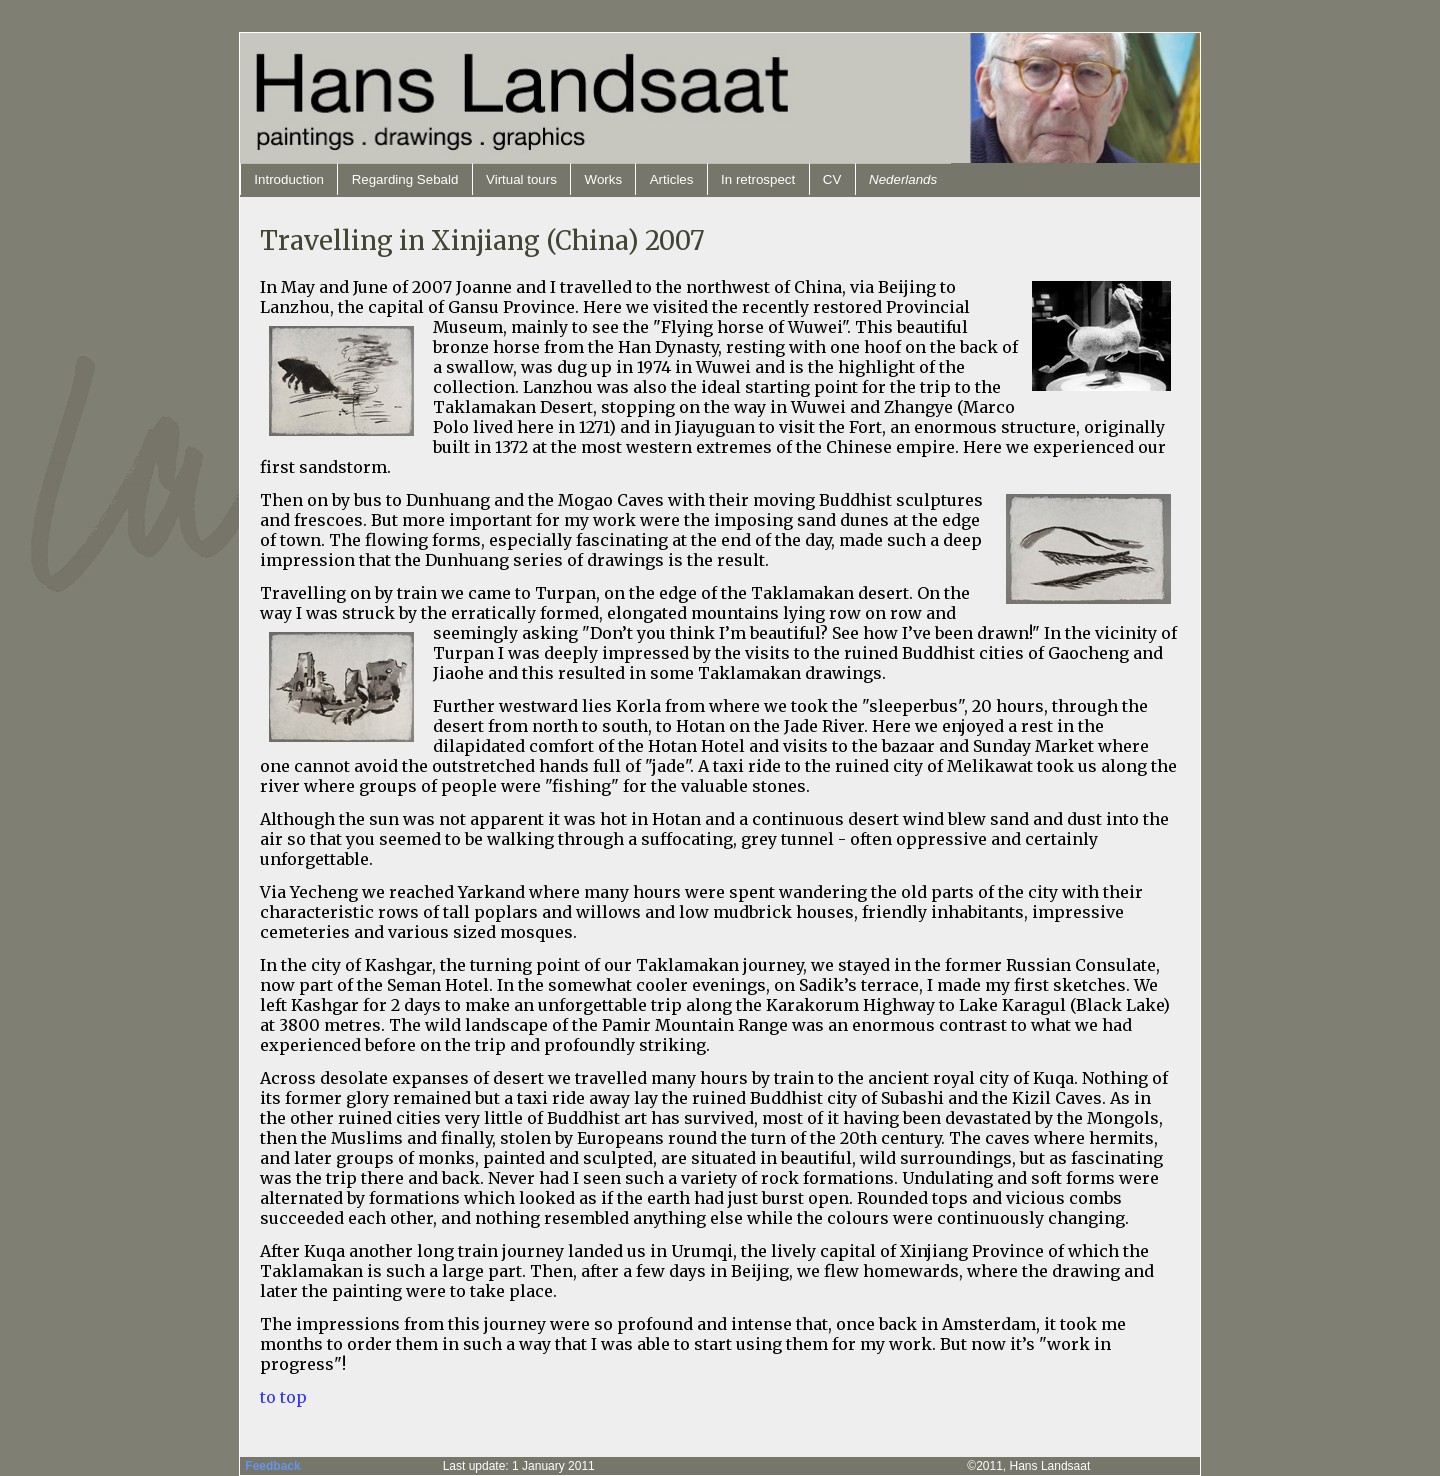  I want to click on Introduction, so click(289, 179).